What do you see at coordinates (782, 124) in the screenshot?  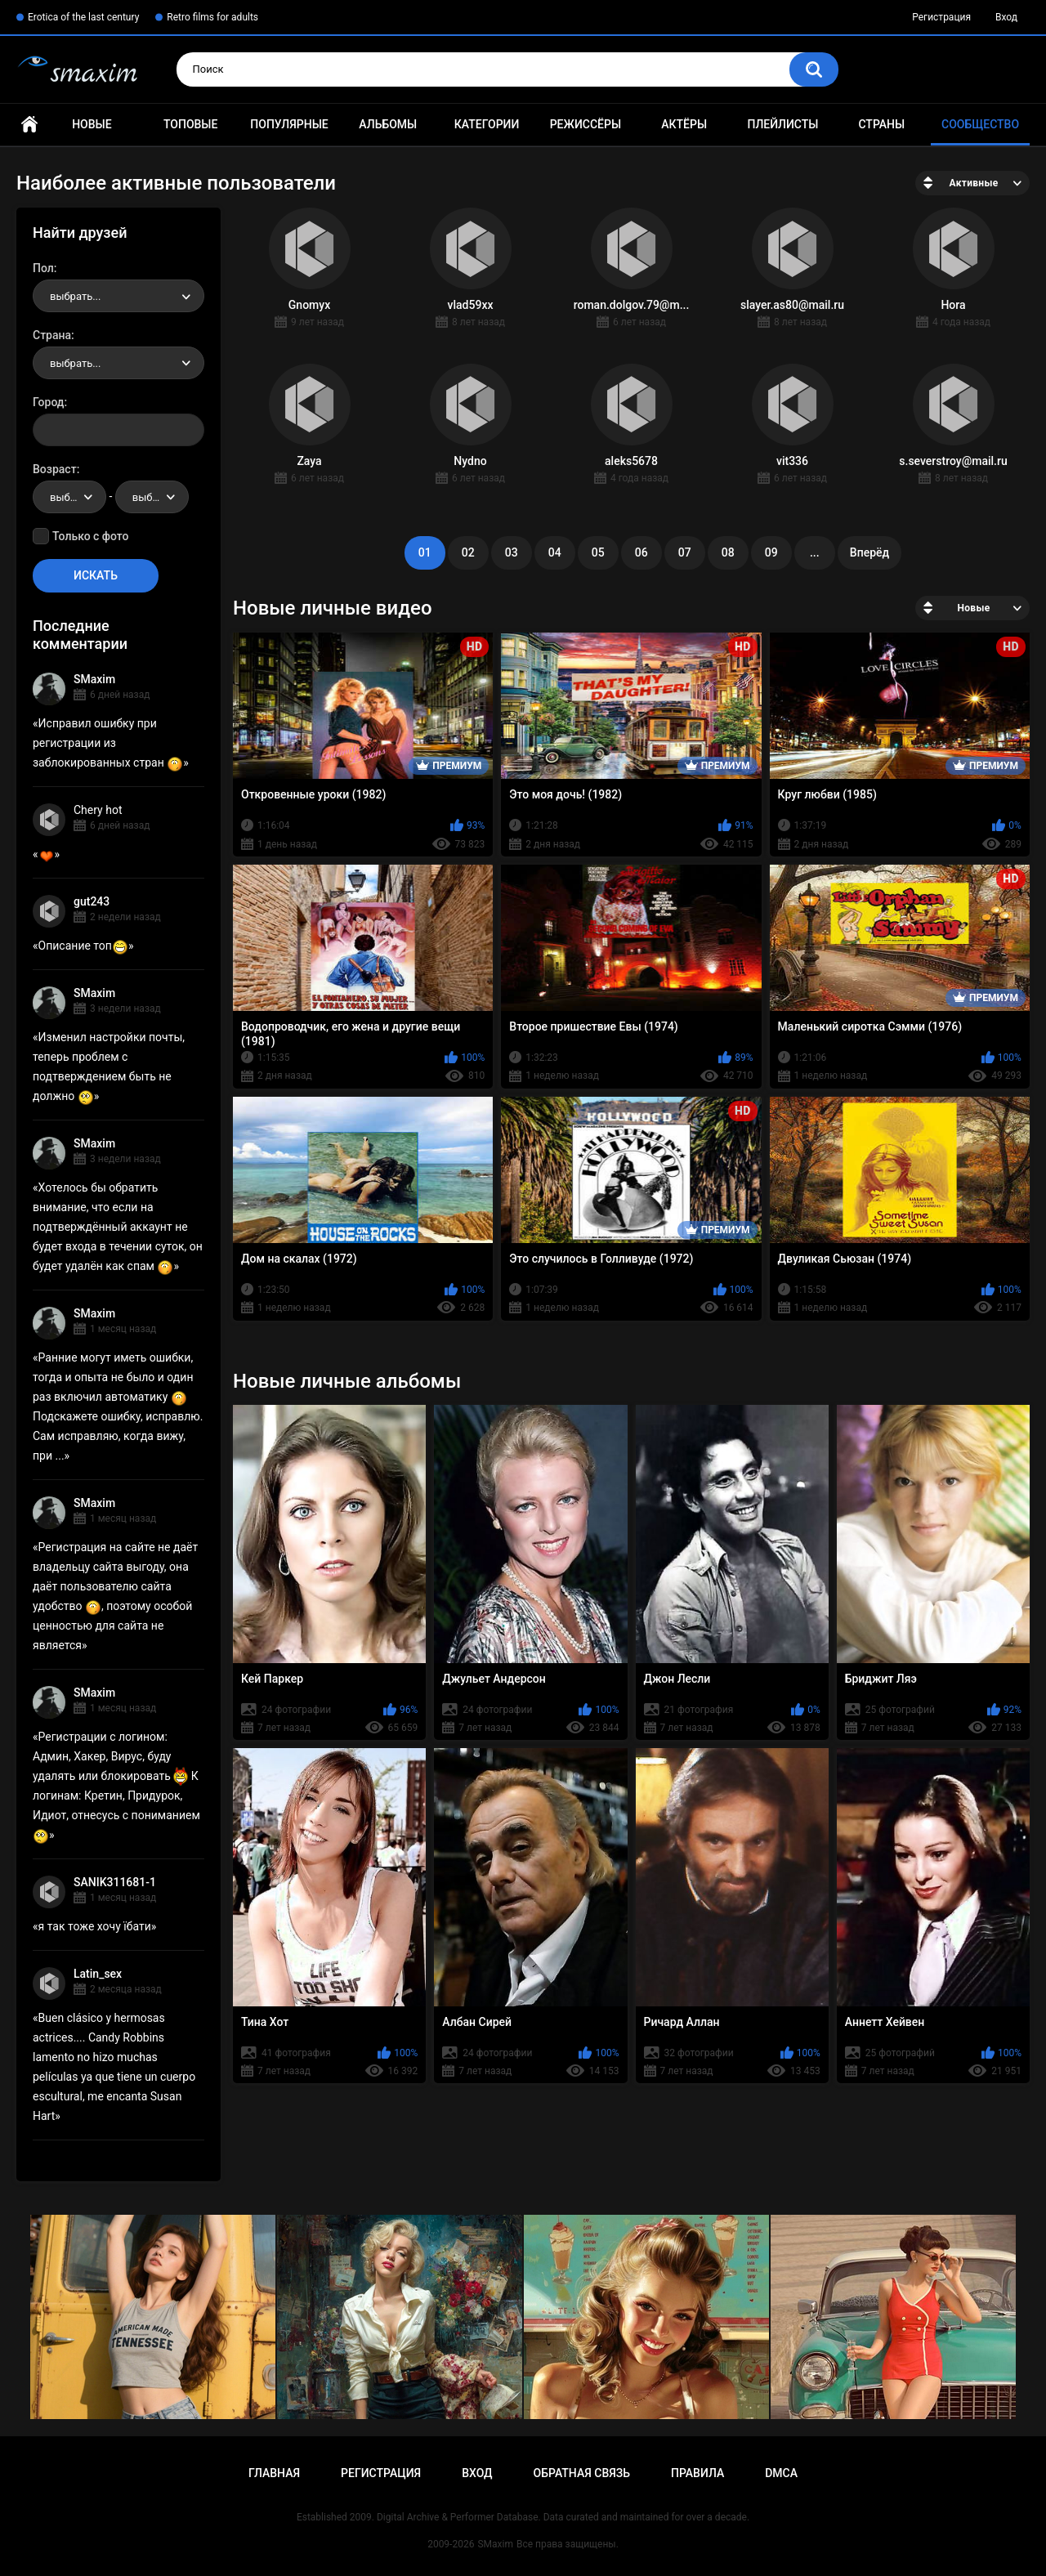 I see `Плейлисты` at bounding box center [782, 124].